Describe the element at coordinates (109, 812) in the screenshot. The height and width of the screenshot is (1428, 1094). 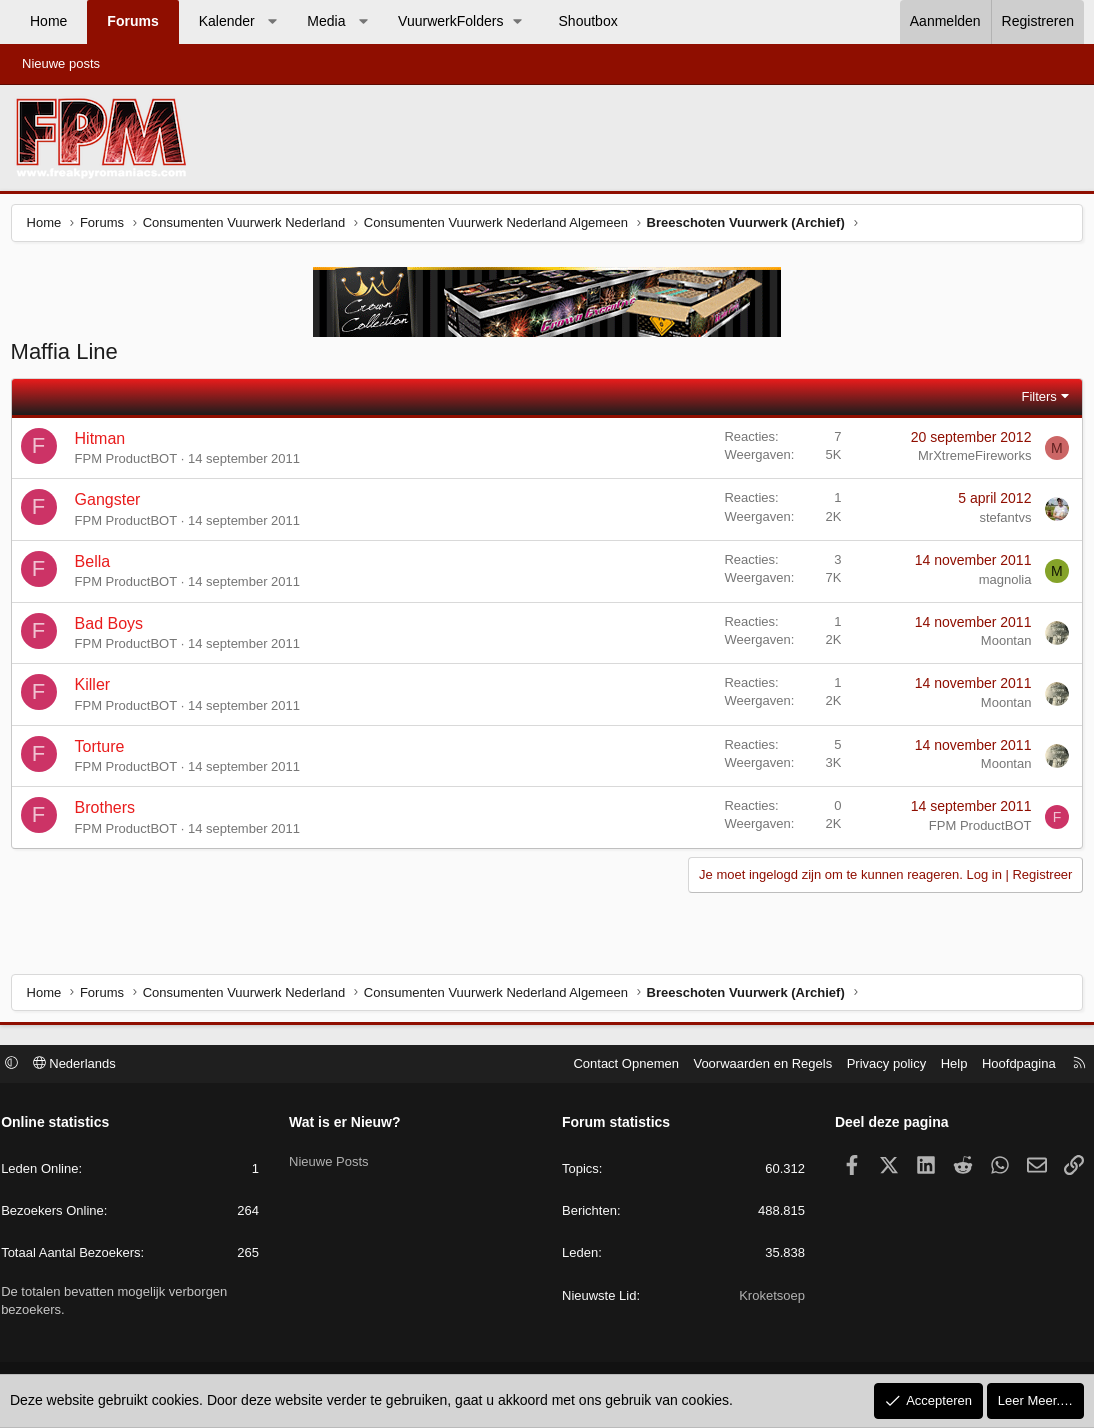
I see `Brothers` at that location.